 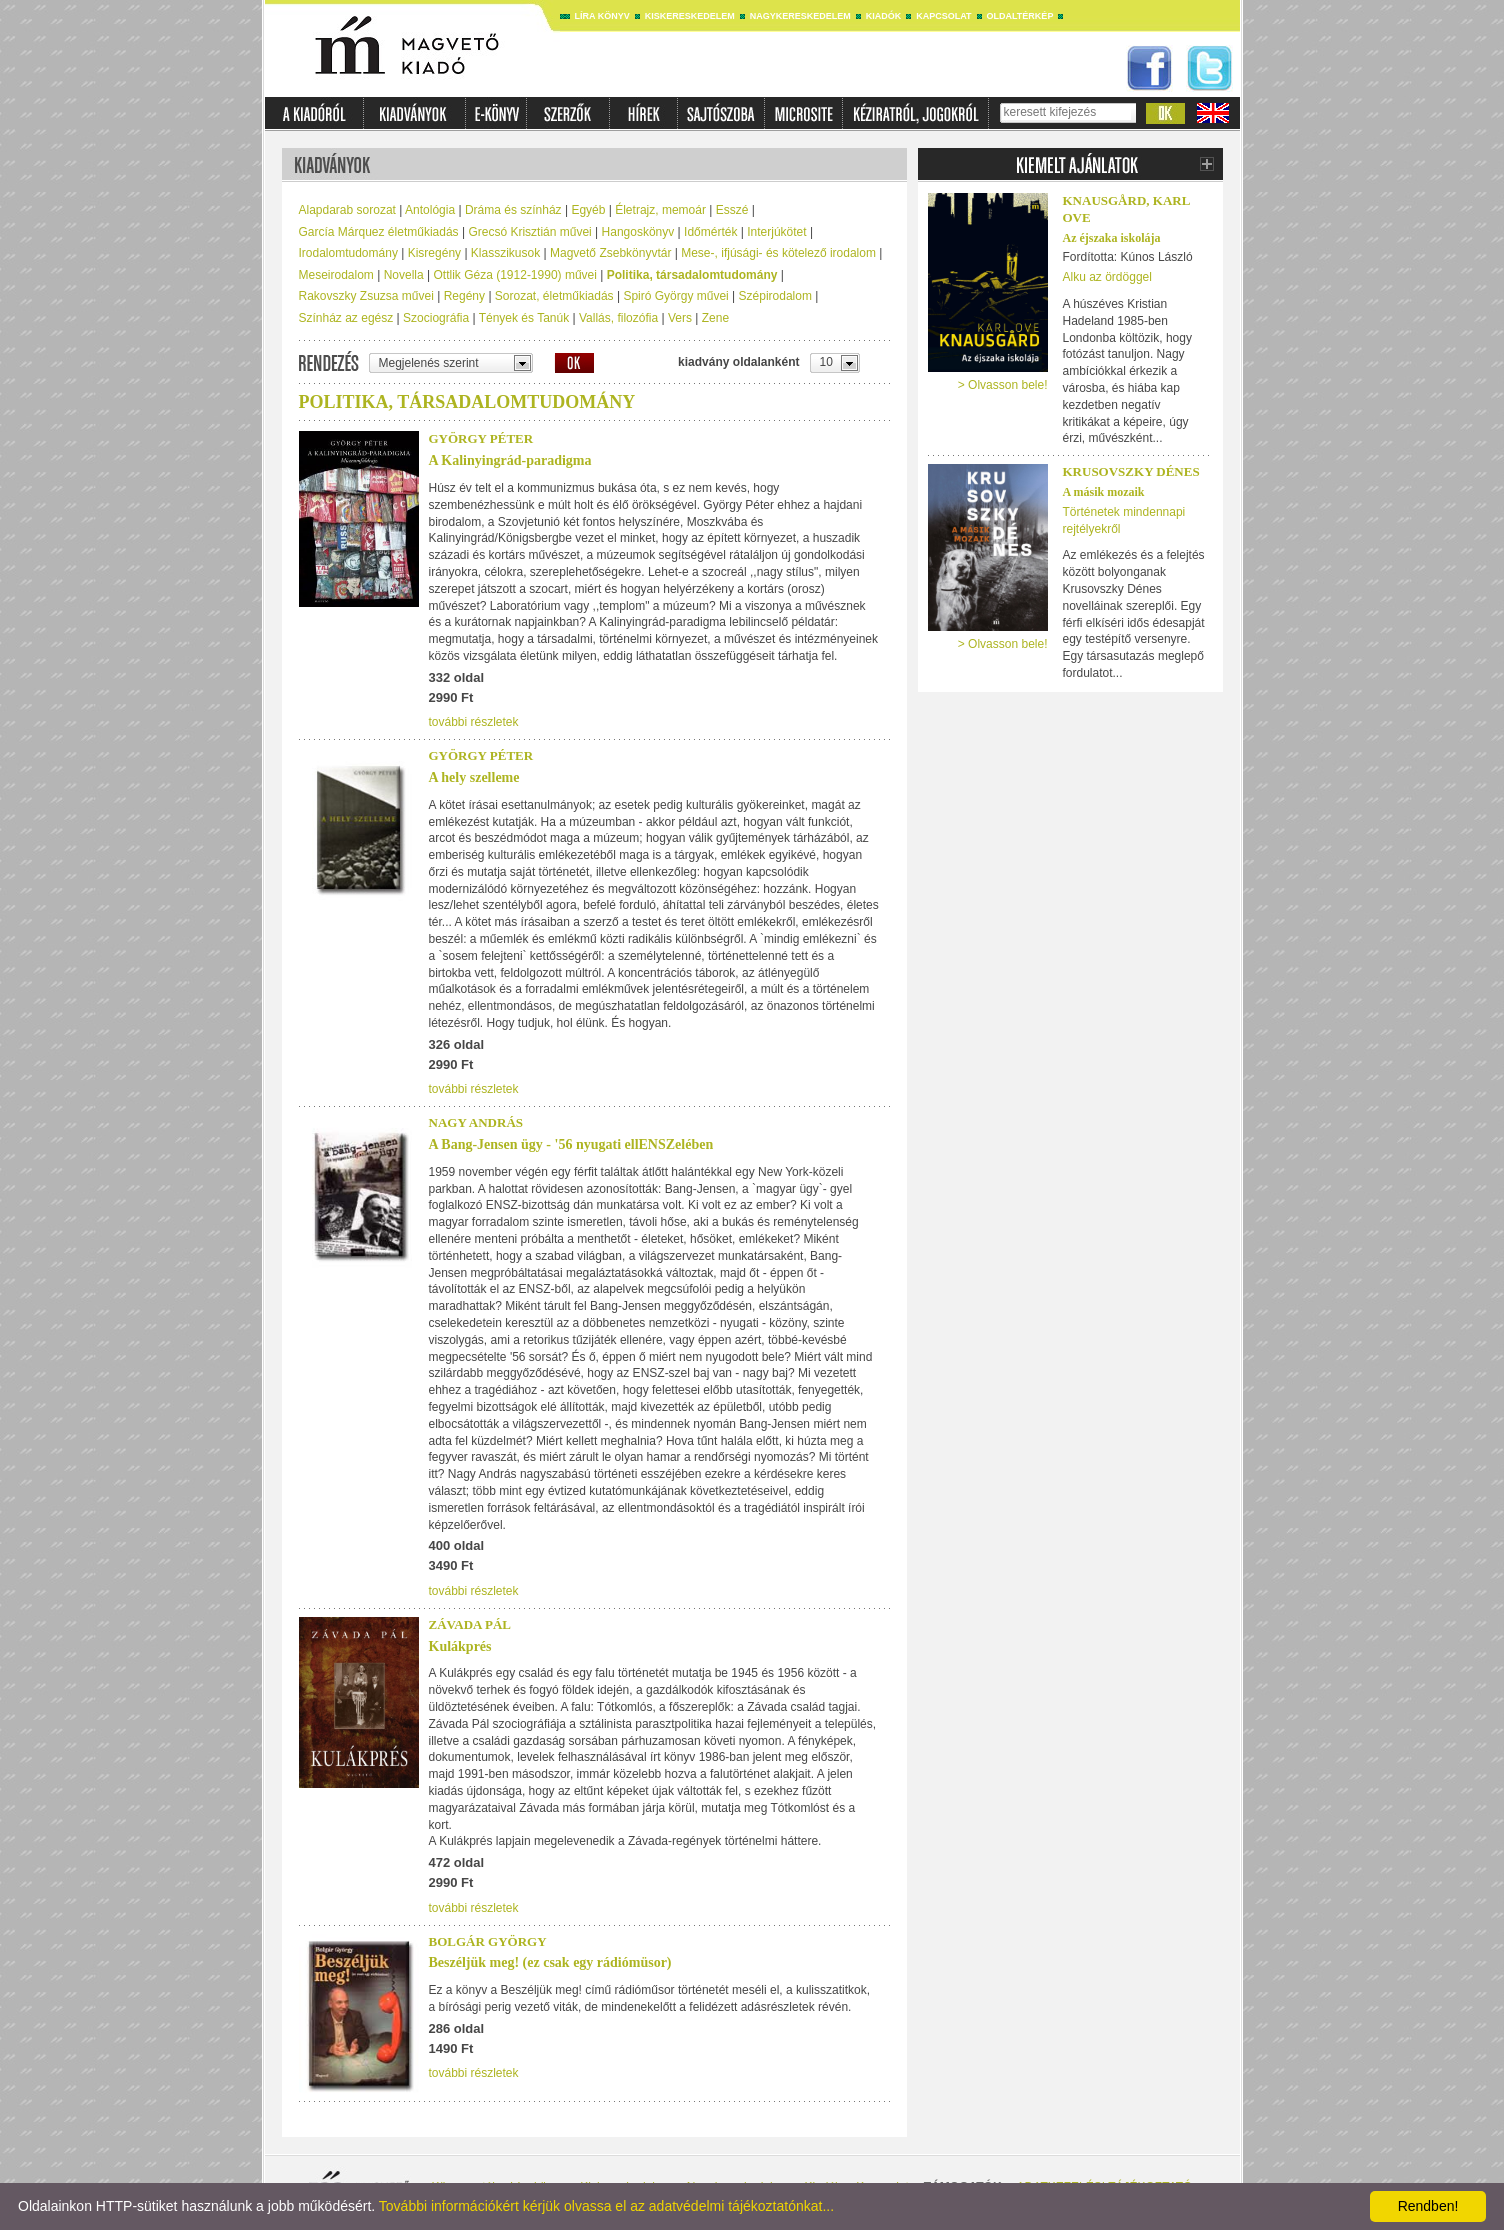 I want to click on Nagy András, so click(x=476, y=1122).